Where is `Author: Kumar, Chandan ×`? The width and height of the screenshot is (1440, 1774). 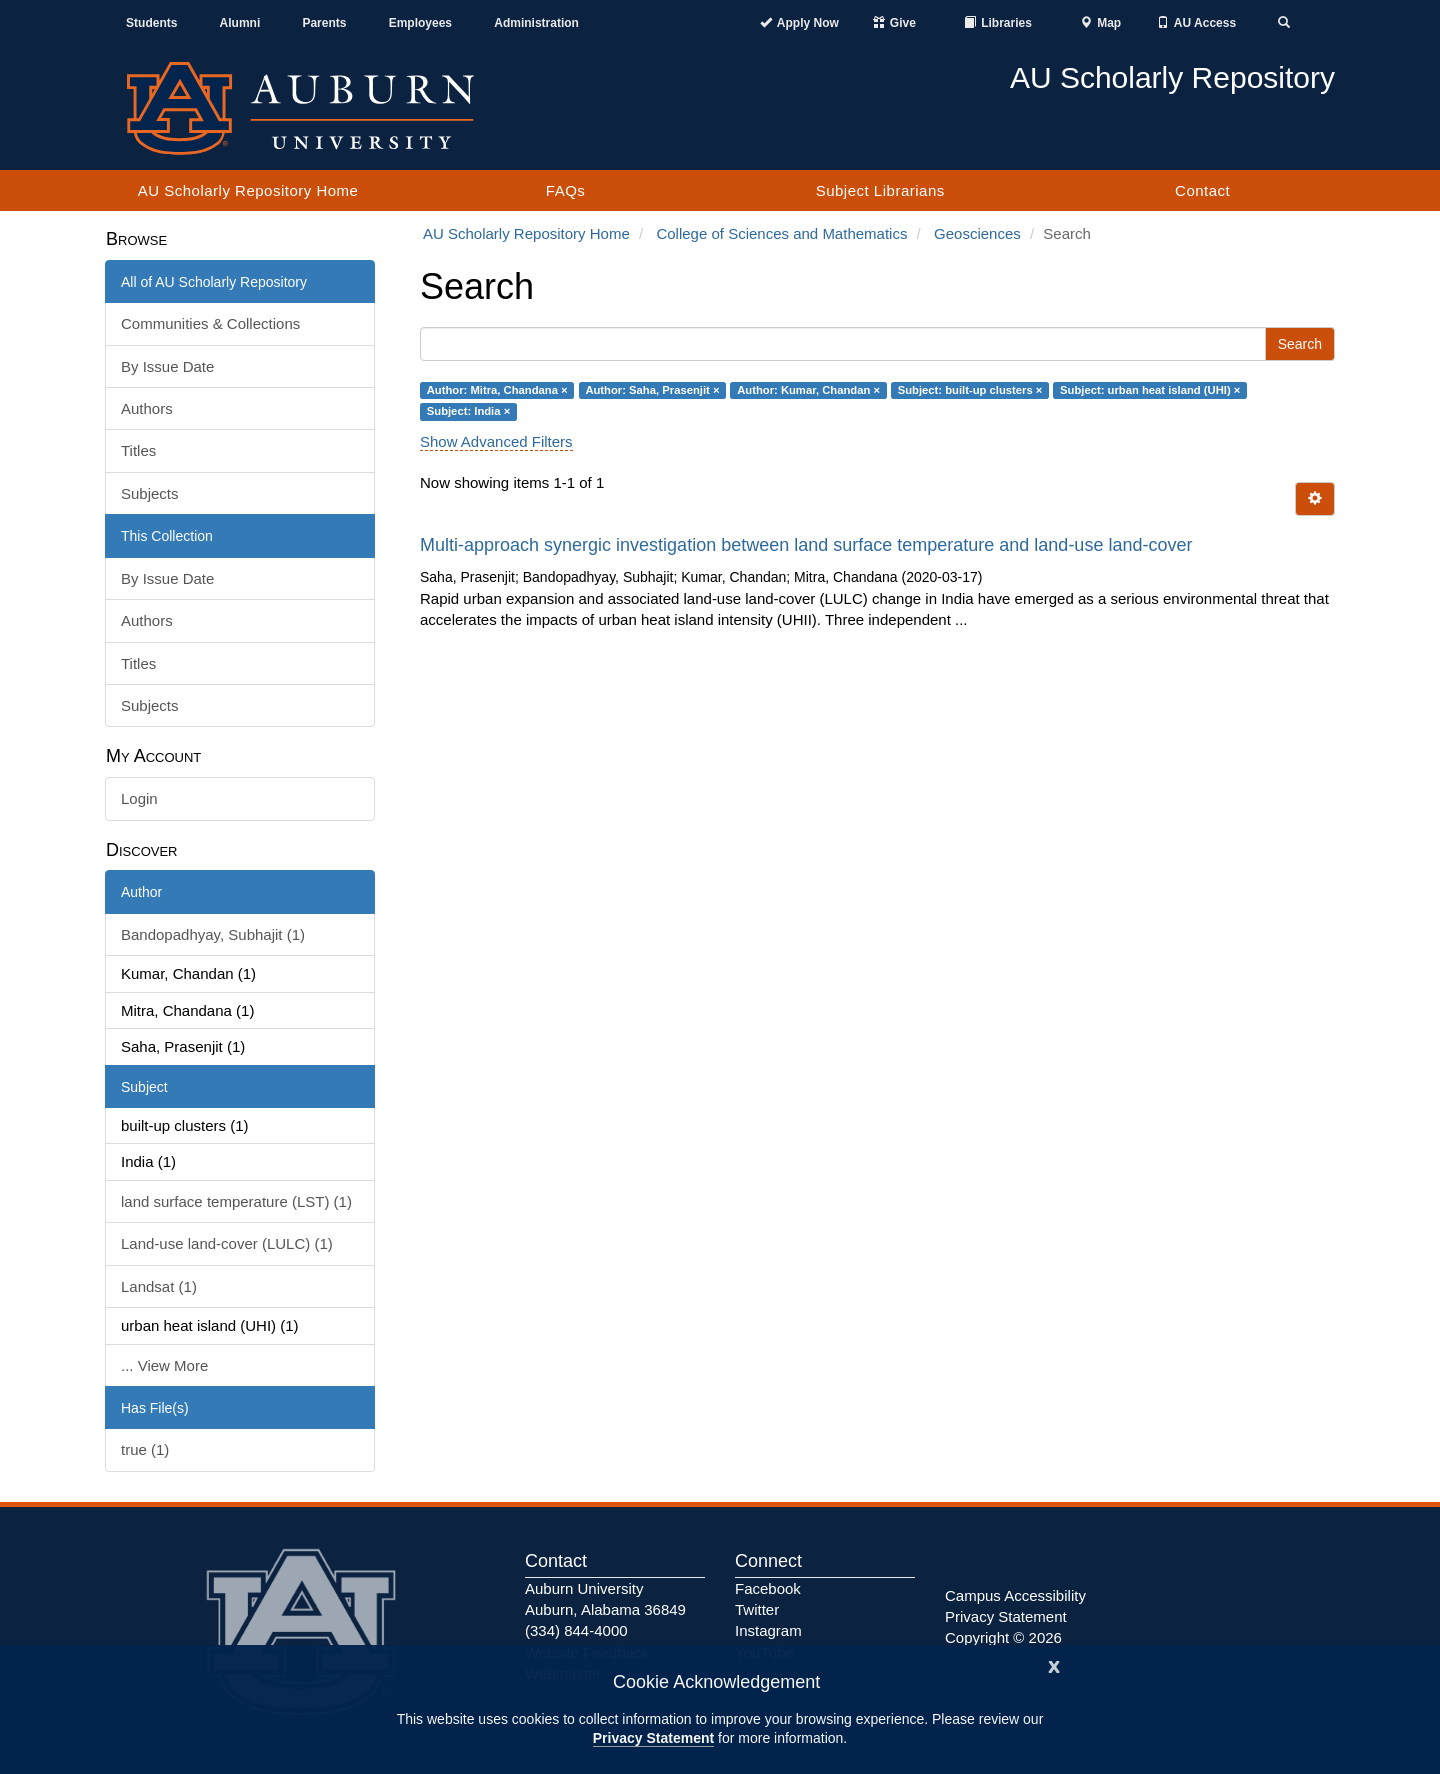
Author: Kumar, Chandan × is located at coordinates (808, 390).